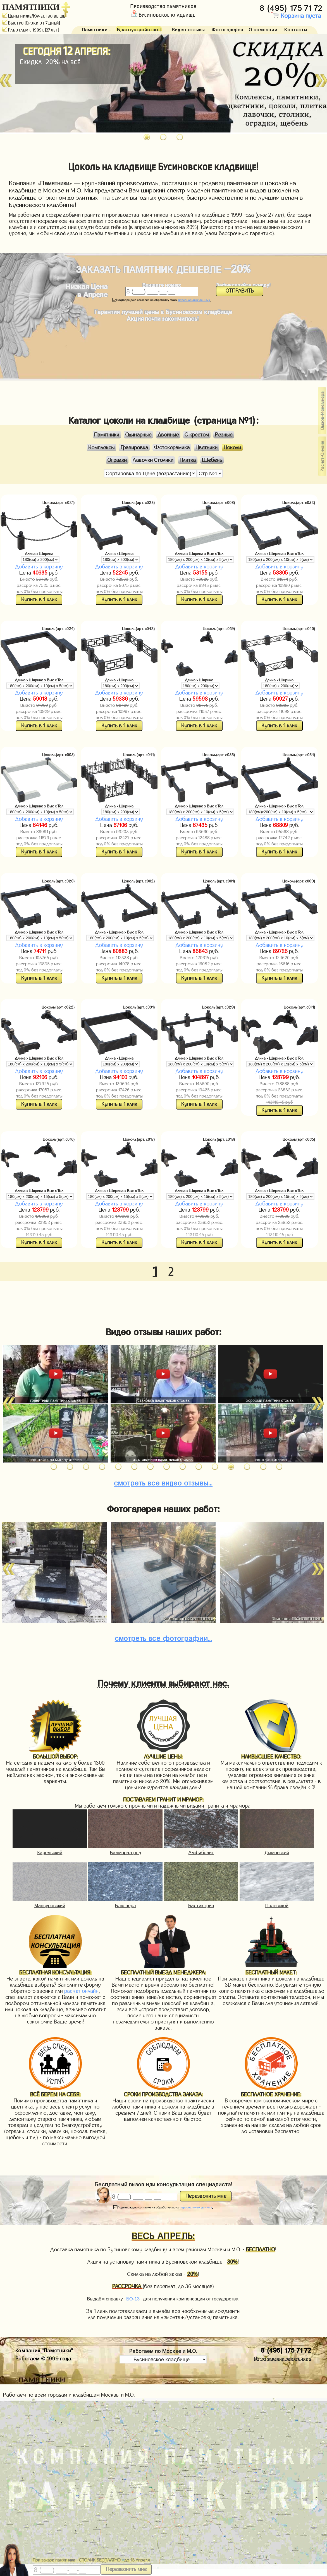 The image size is (327, 2576). I want to click on Щебень, so click(212, 460).